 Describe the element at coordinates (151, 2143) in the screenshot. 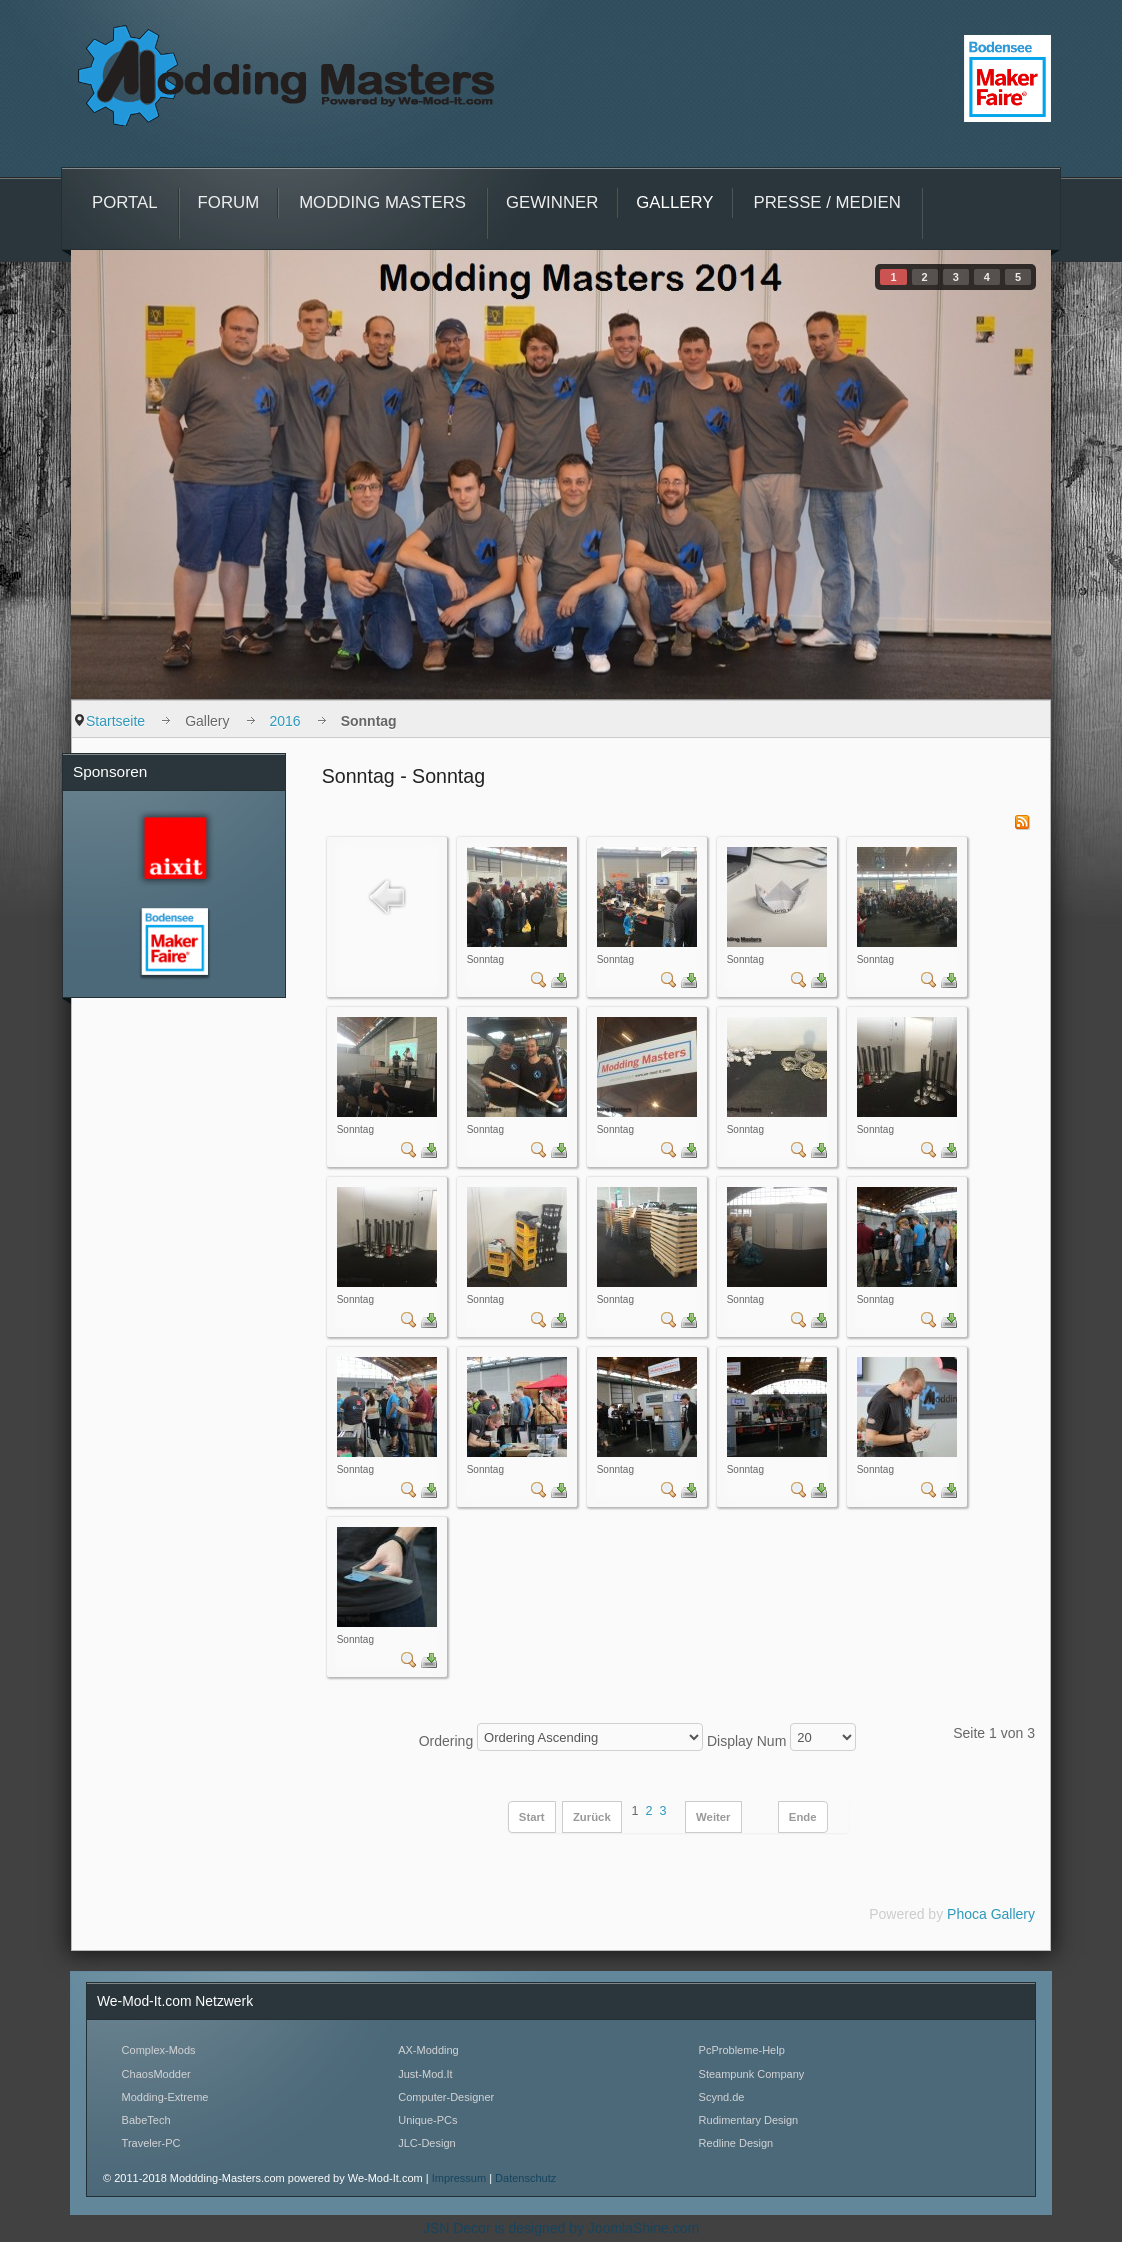

I see `Traveler-PC` at that location.